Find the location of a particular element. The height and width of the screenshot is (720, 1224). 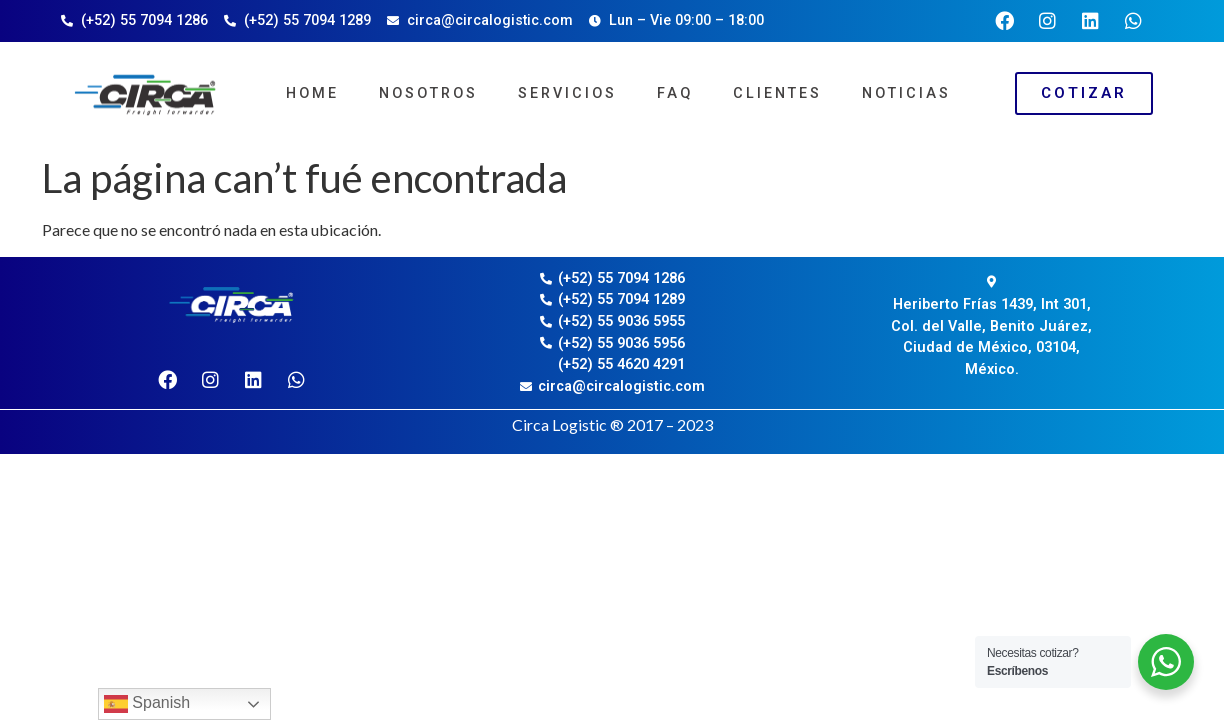

Noticias is located at coordinates (906, 93).